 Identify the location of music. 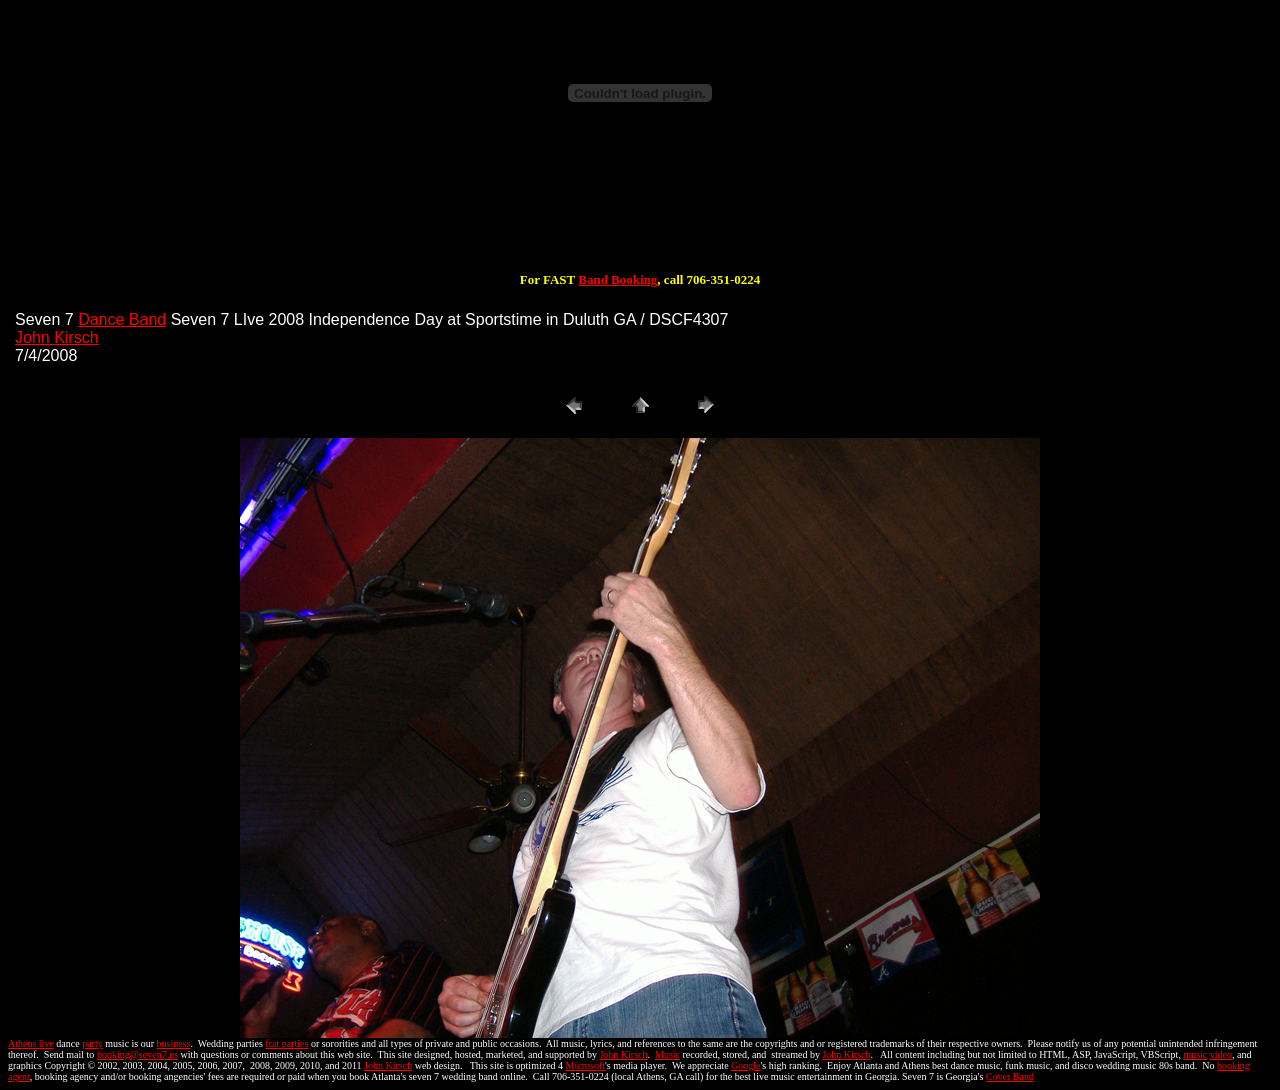
(1195, 1054).